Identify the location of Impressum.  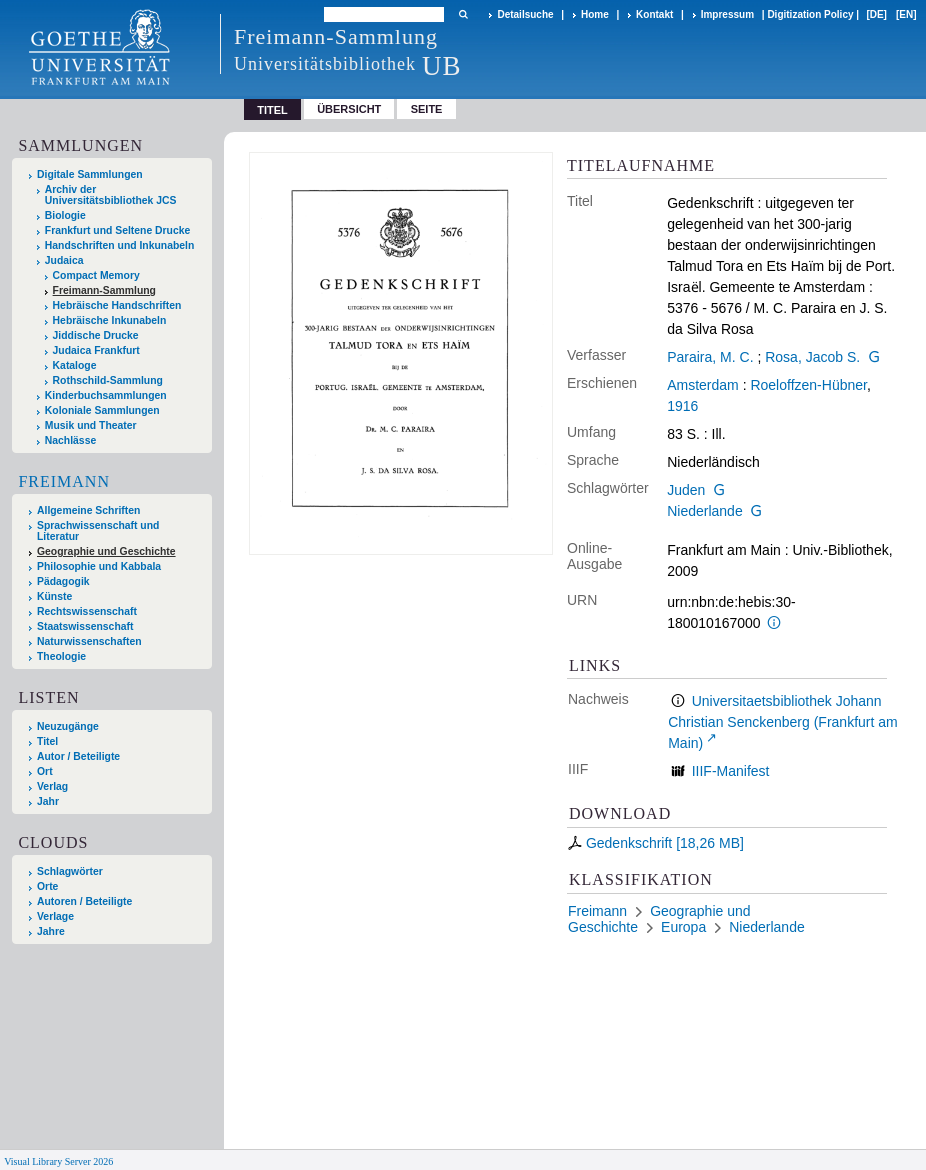
(727, 14).